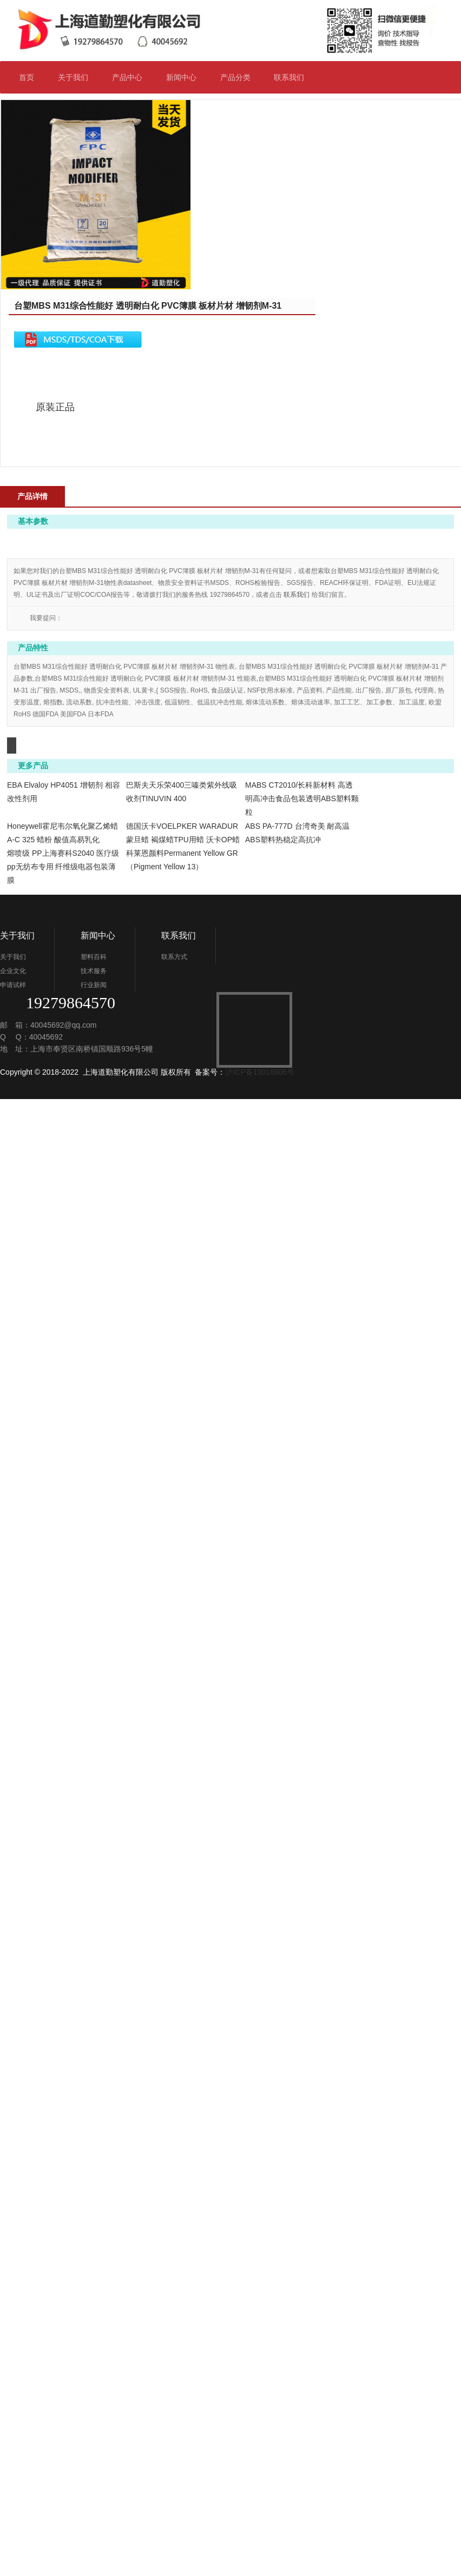 The width and height of the screenshot is (461, 2576). What do you see at coordinates (240, 77) in the screenshot?
I see `产品分类` at bounding box center [240, 77].